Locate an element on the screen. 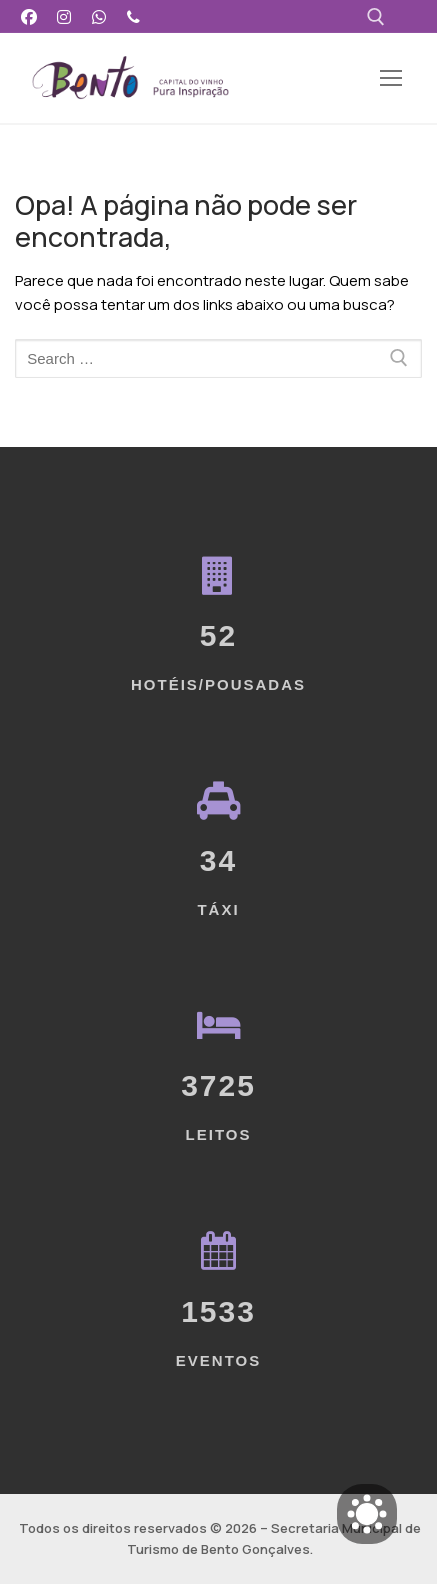  [open search tool] is located at coordinates (376, 17).